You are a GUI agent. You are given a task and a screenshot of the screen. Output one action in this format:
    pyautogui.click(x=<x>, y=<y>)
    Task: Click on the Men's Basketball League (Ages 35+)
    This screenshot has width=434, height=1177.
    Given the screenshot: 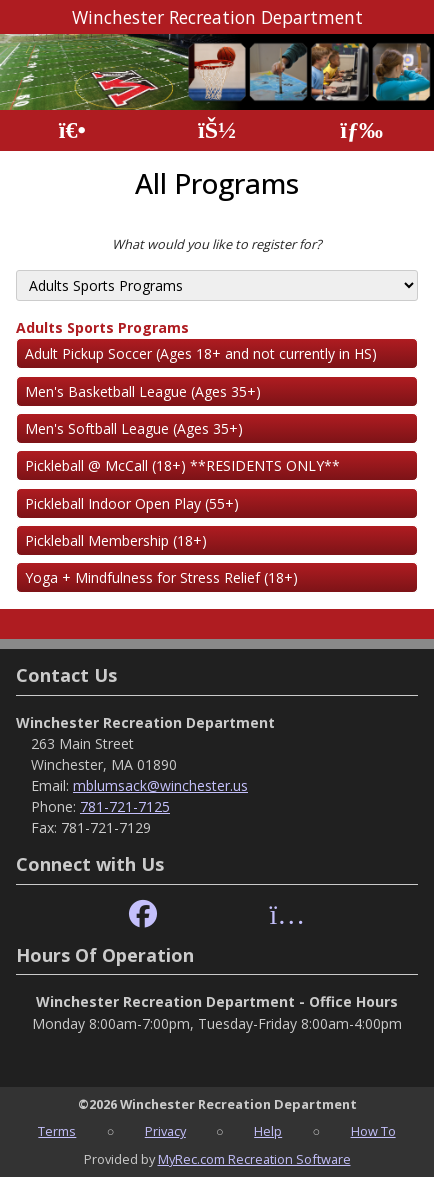 What is the action you would take?
    pyautogui.click(x=143, y=391)
    